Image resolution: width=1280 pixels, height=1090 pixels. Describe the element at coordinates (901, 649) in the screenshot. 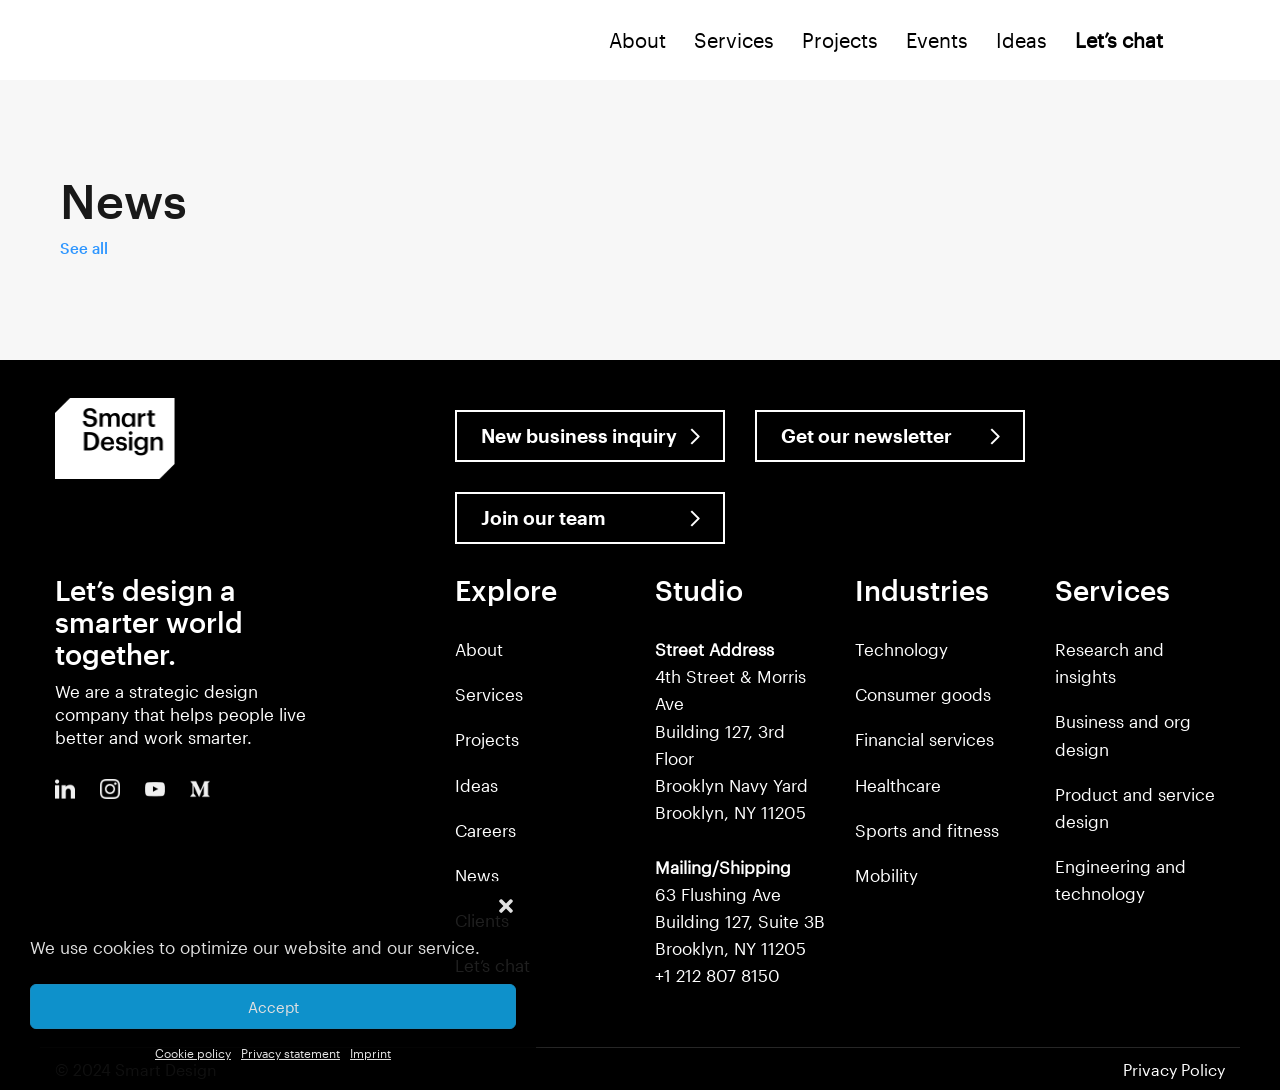

I see `Technology` at that location.